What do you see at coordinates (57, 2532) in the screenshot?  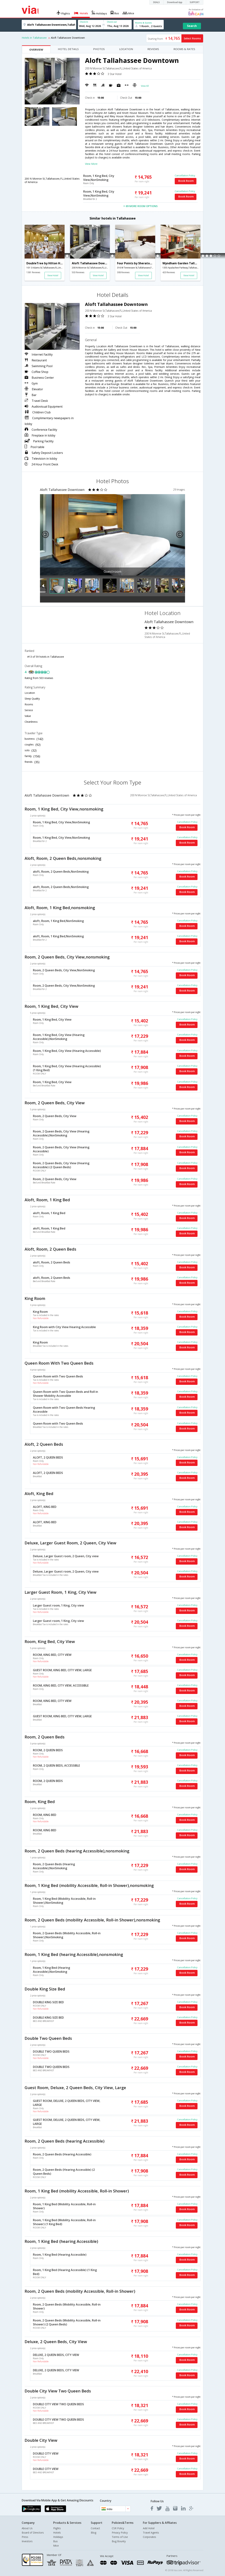 I see `Hotels` at bounding box center [57, 2532].